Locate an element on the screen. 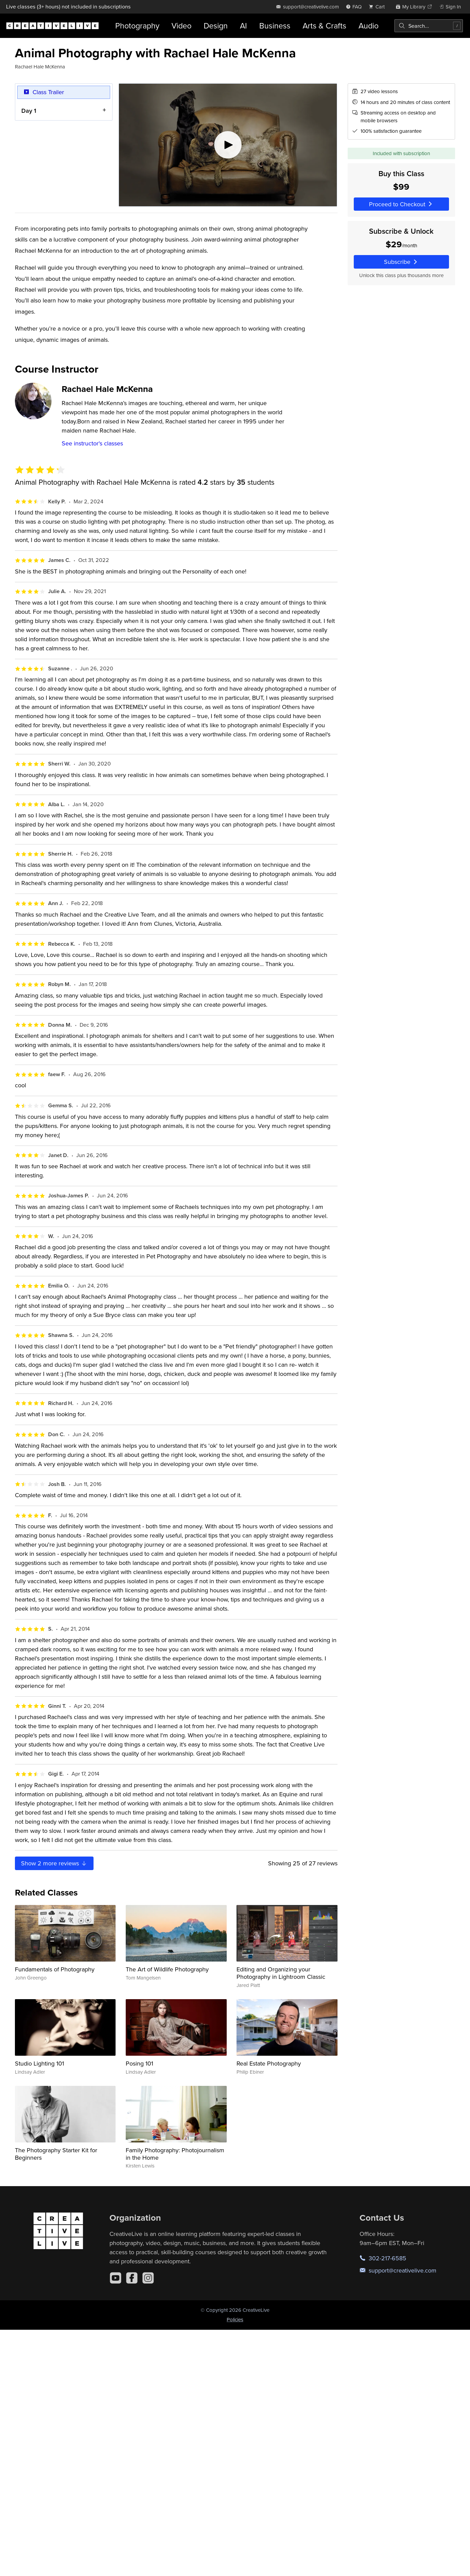 The width and height of the screenshot is (470, 2576). Business is located at coordinates (274, 25).